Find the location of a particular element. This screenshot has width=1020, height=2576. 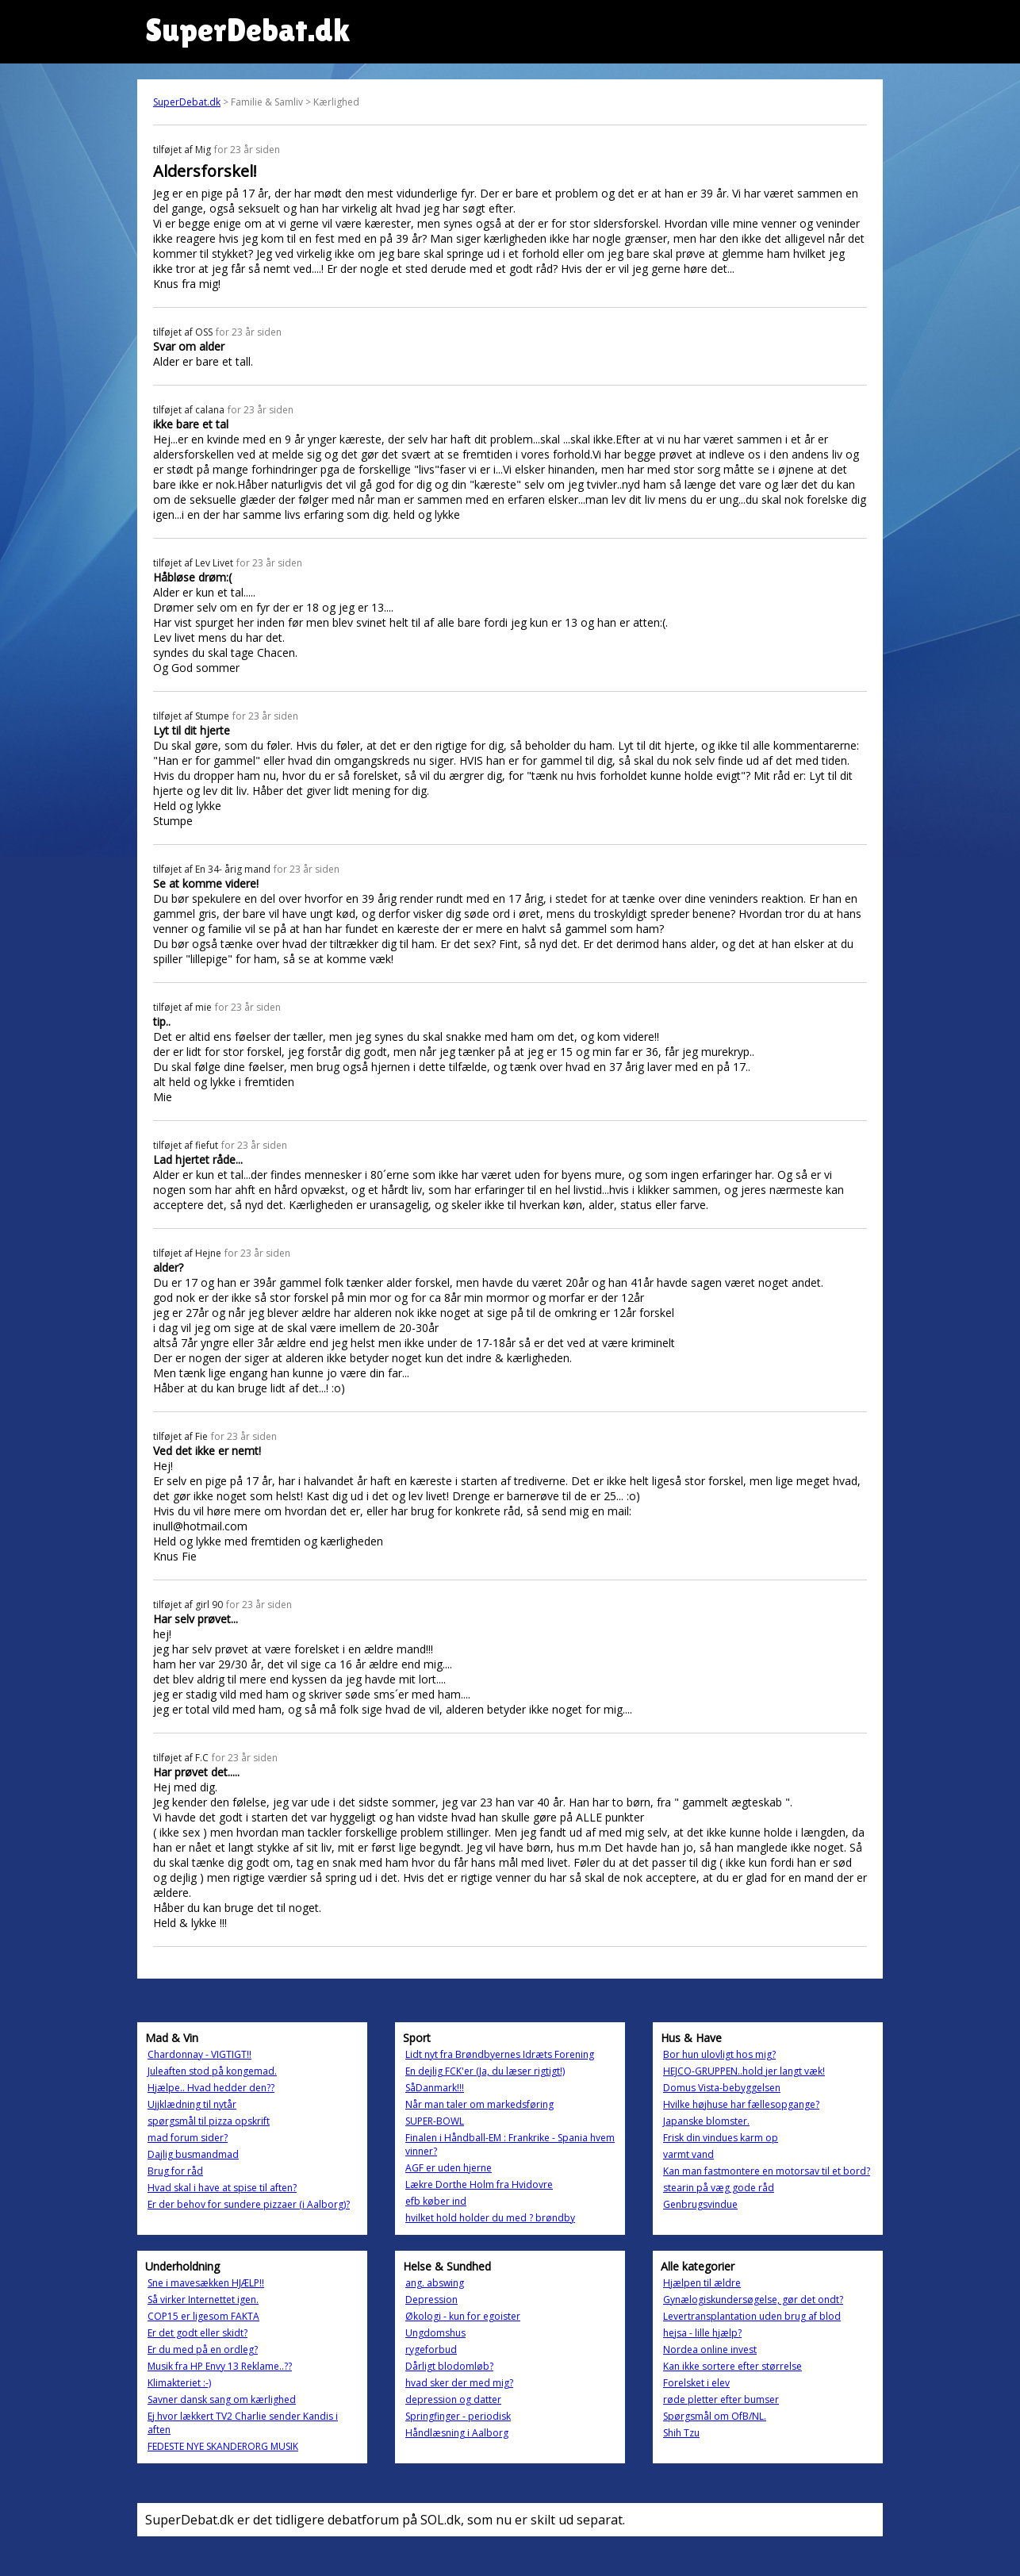

Hjælpe.. Hvad hedder den?? is located at coordinates (211, 2087).